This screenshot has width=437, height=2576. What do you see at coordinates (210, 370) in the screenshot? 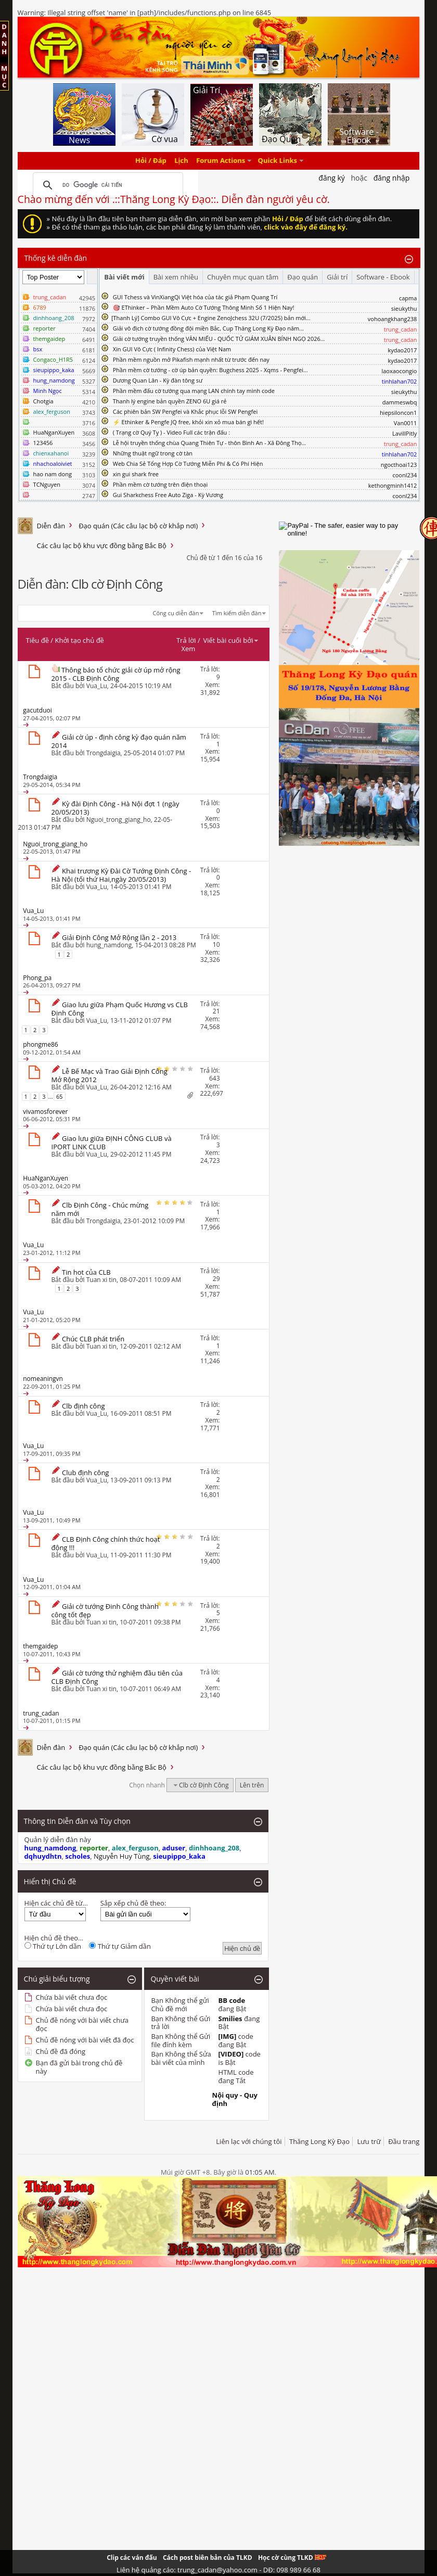
I see `Phần mềm cờ tướng - cờ úp bản quyền: Bugchess 2025 - Xqms - Pengfei...` at bounding box center [210, 370].